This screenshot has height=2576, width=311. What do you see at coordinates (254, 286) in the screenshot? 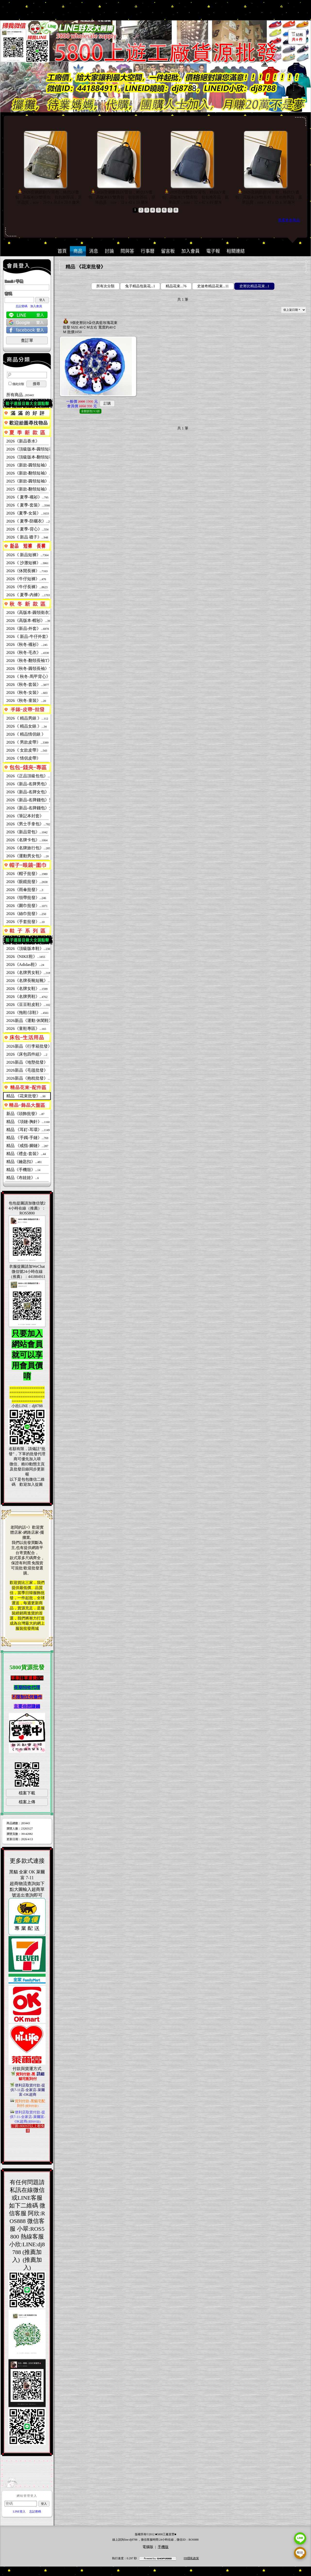
I see `史努比精品花束...1` at bounding box center [254, 286].